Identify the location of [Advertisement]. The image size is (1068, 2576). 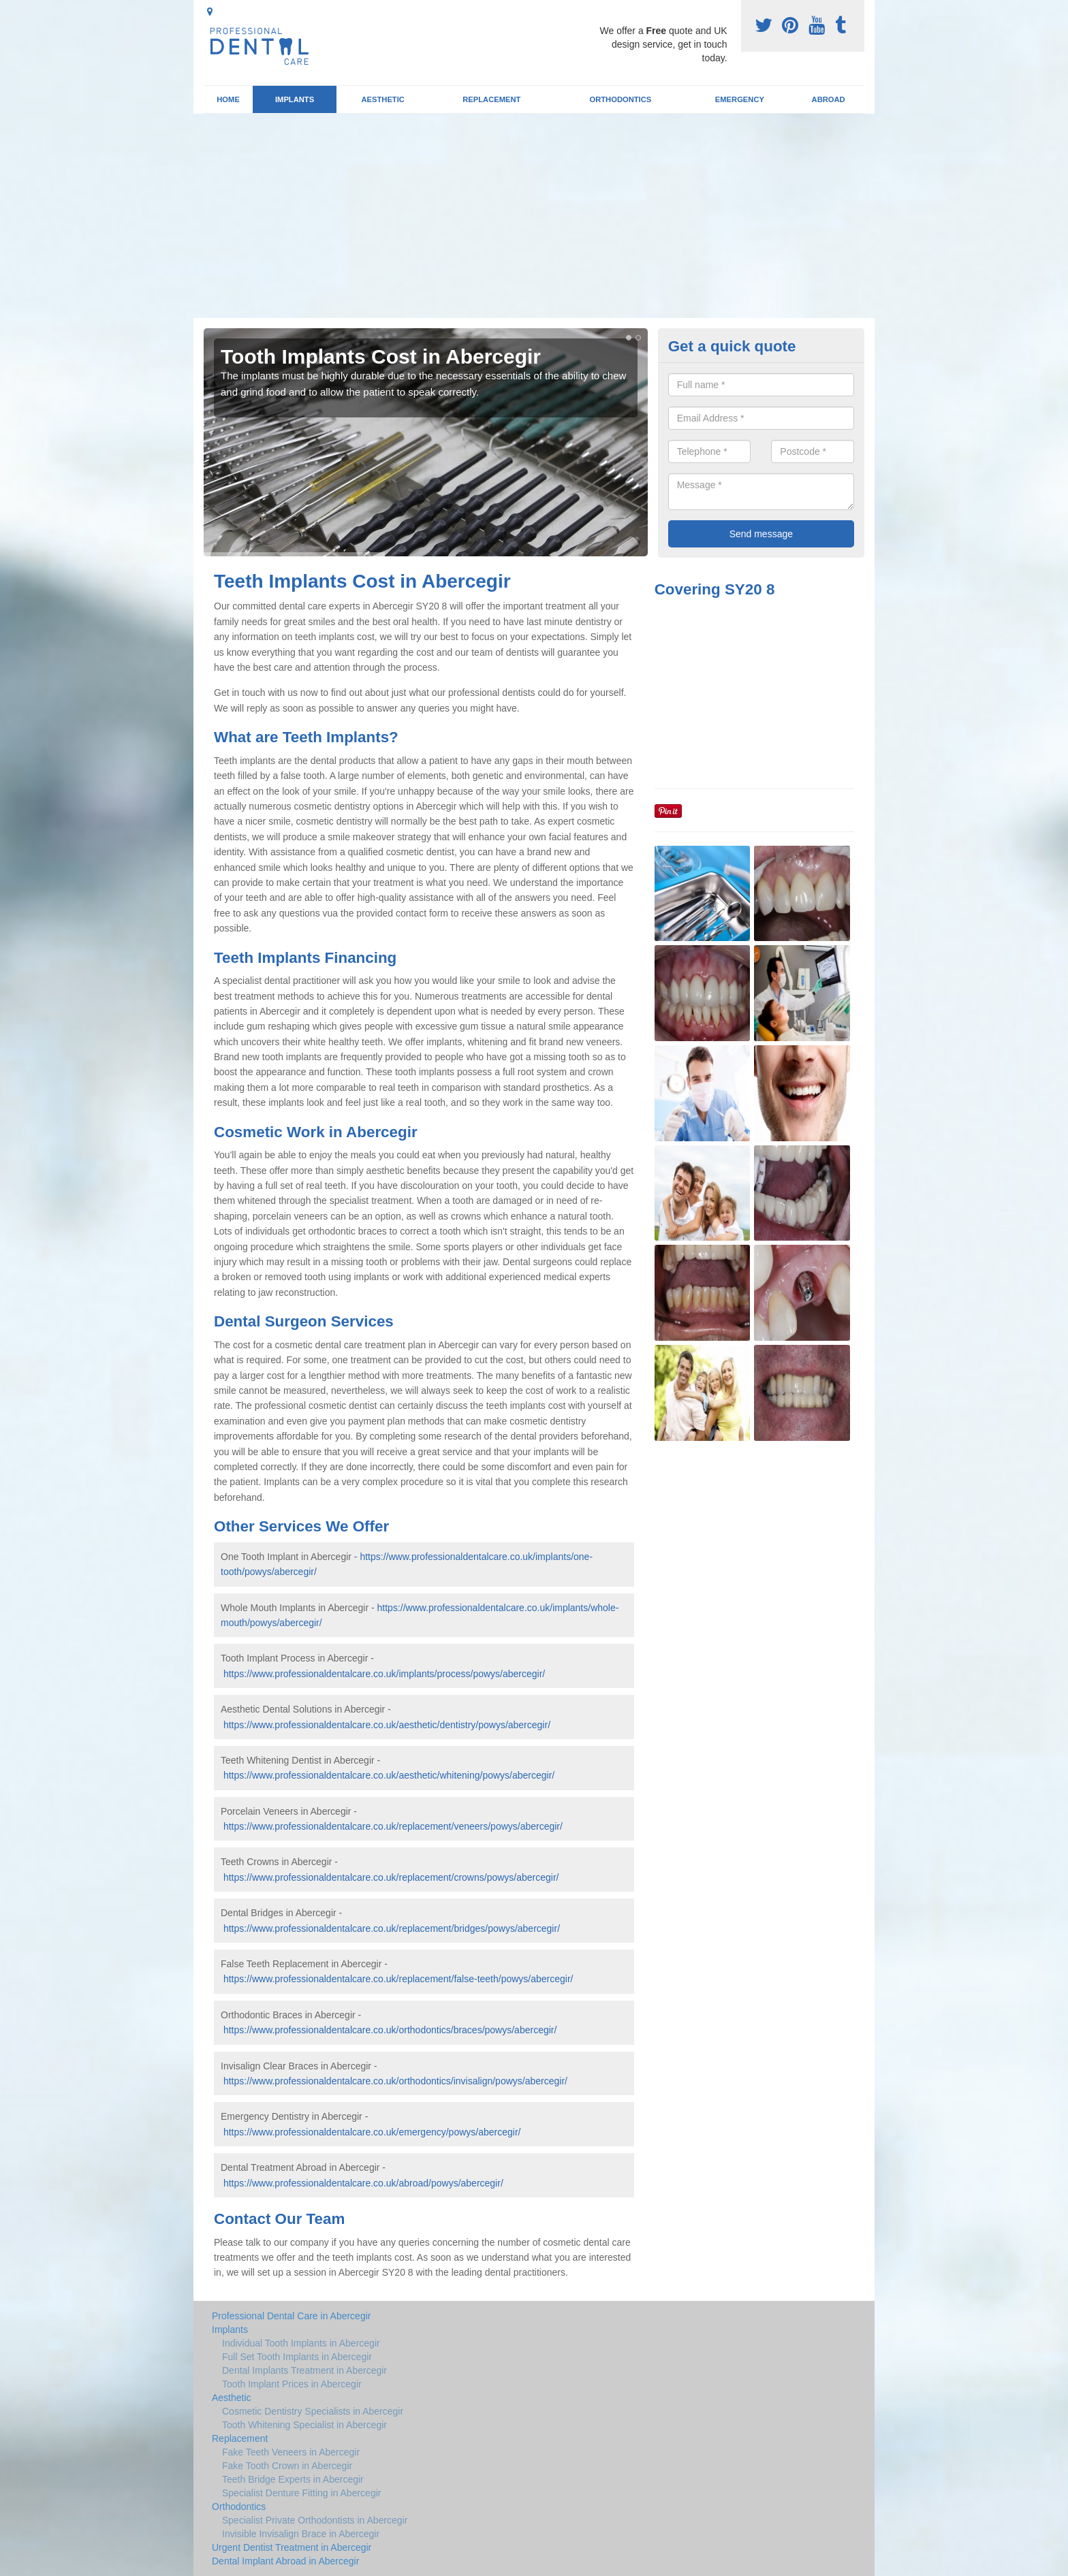
(534, 216).